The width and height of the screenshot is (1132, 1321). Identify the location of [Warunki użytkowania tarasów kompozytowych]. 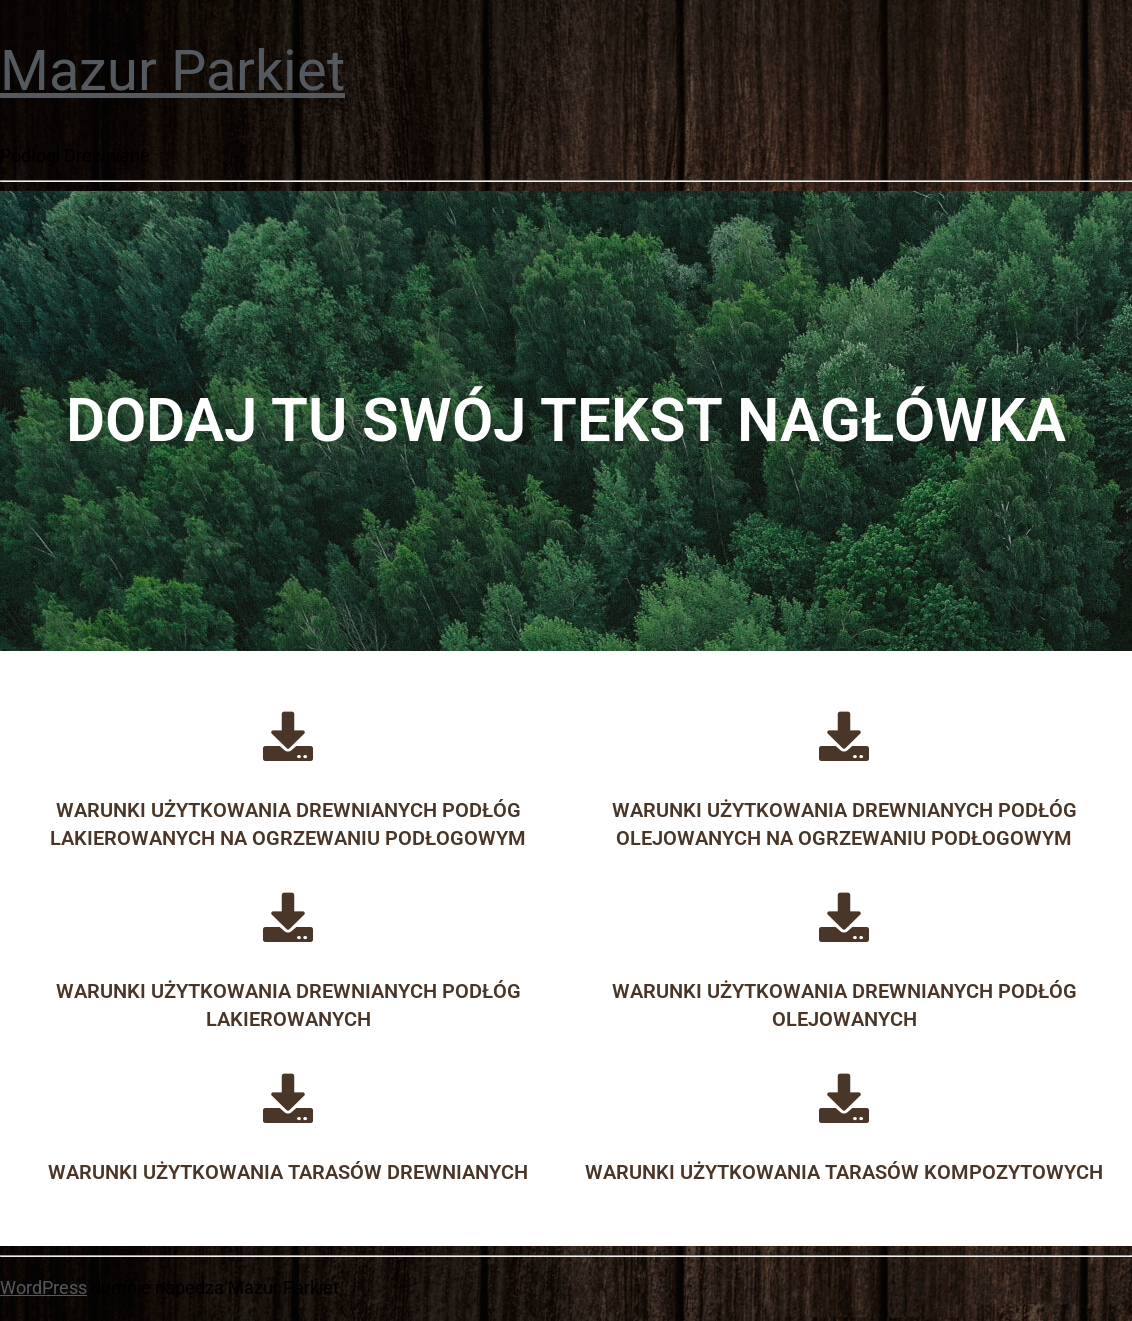
(844, 1098).